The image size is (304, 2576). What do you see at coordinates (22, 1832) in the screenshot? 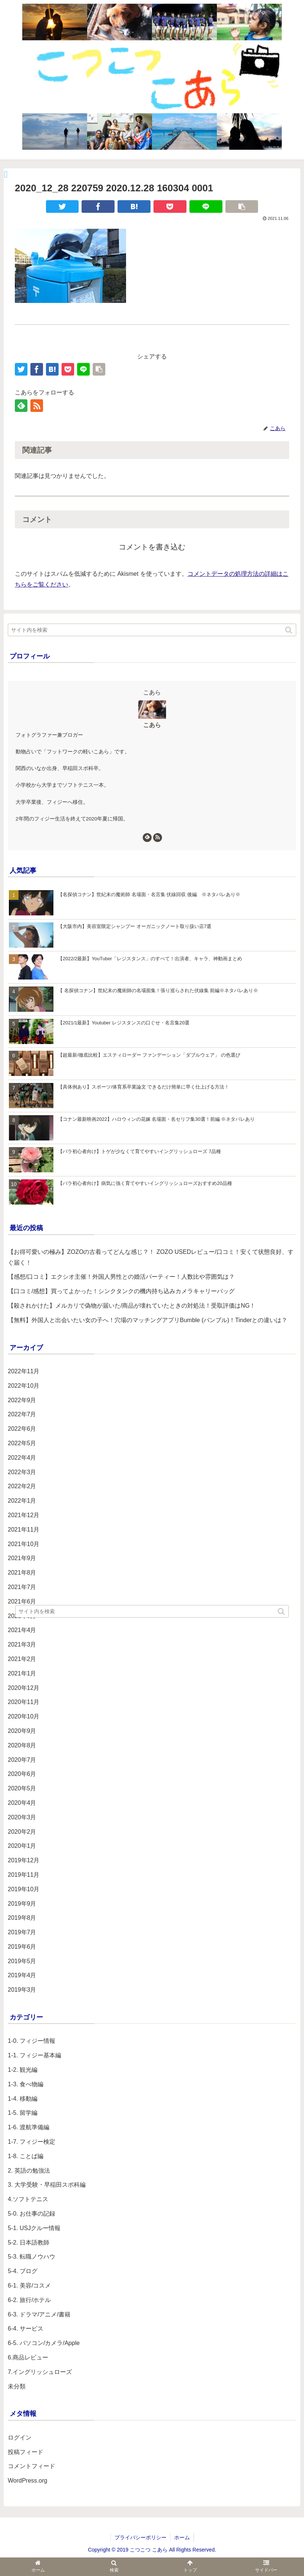
I see `2020年2月` at bounding box center [22, 1832].